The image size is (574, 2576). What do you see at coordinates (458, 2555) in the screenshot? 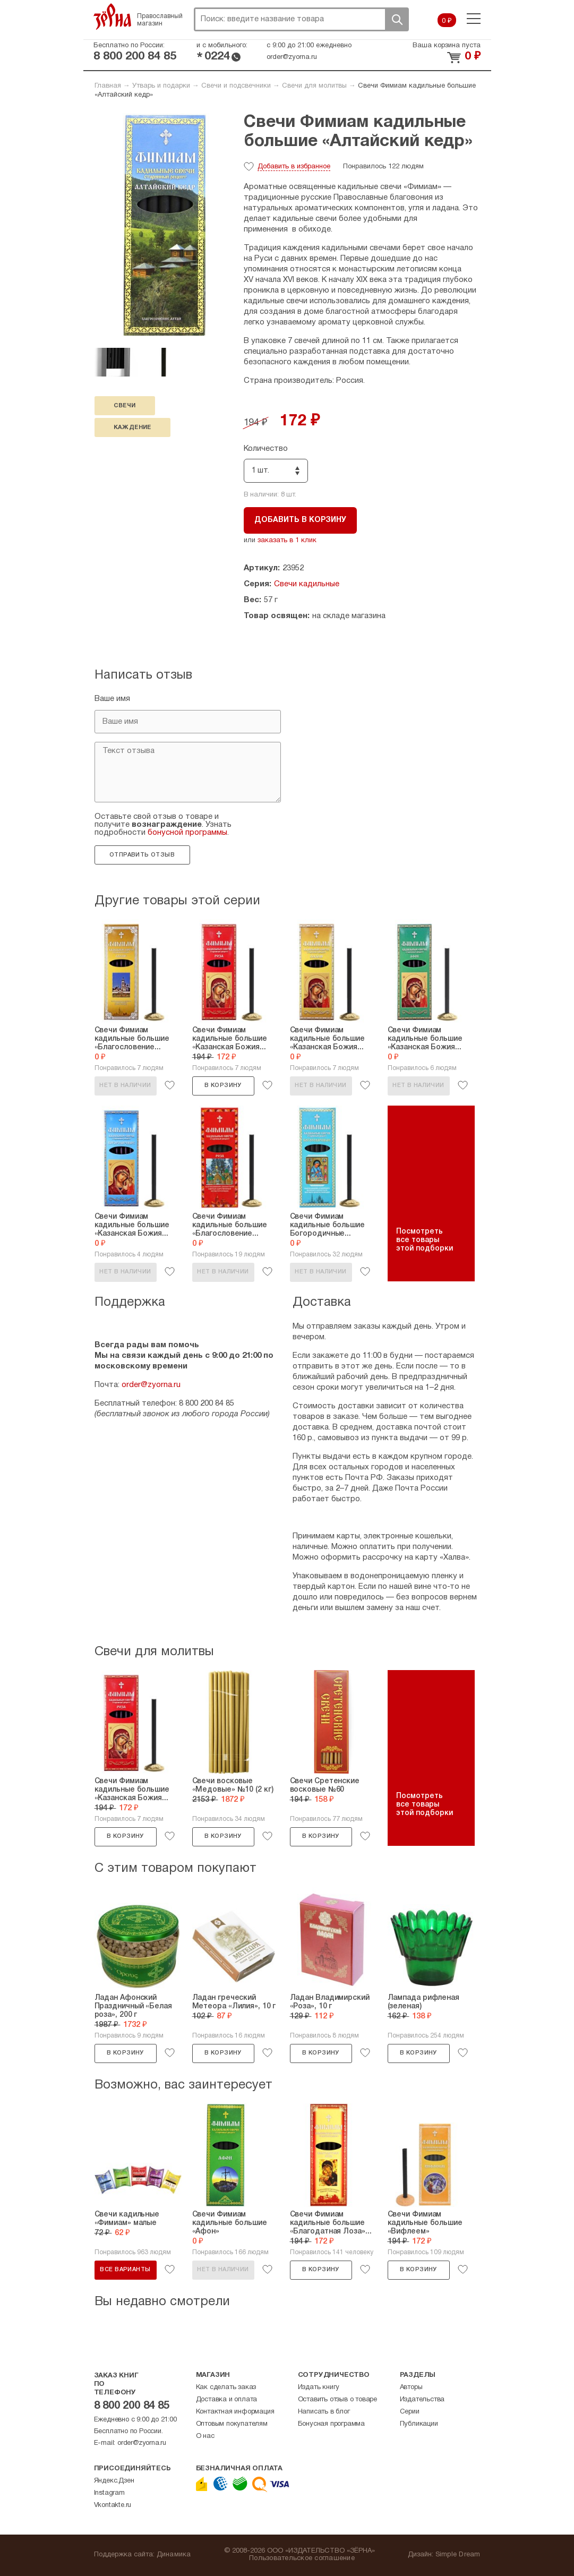
I see `Simple Dream` at bounding box center [458, 2555].